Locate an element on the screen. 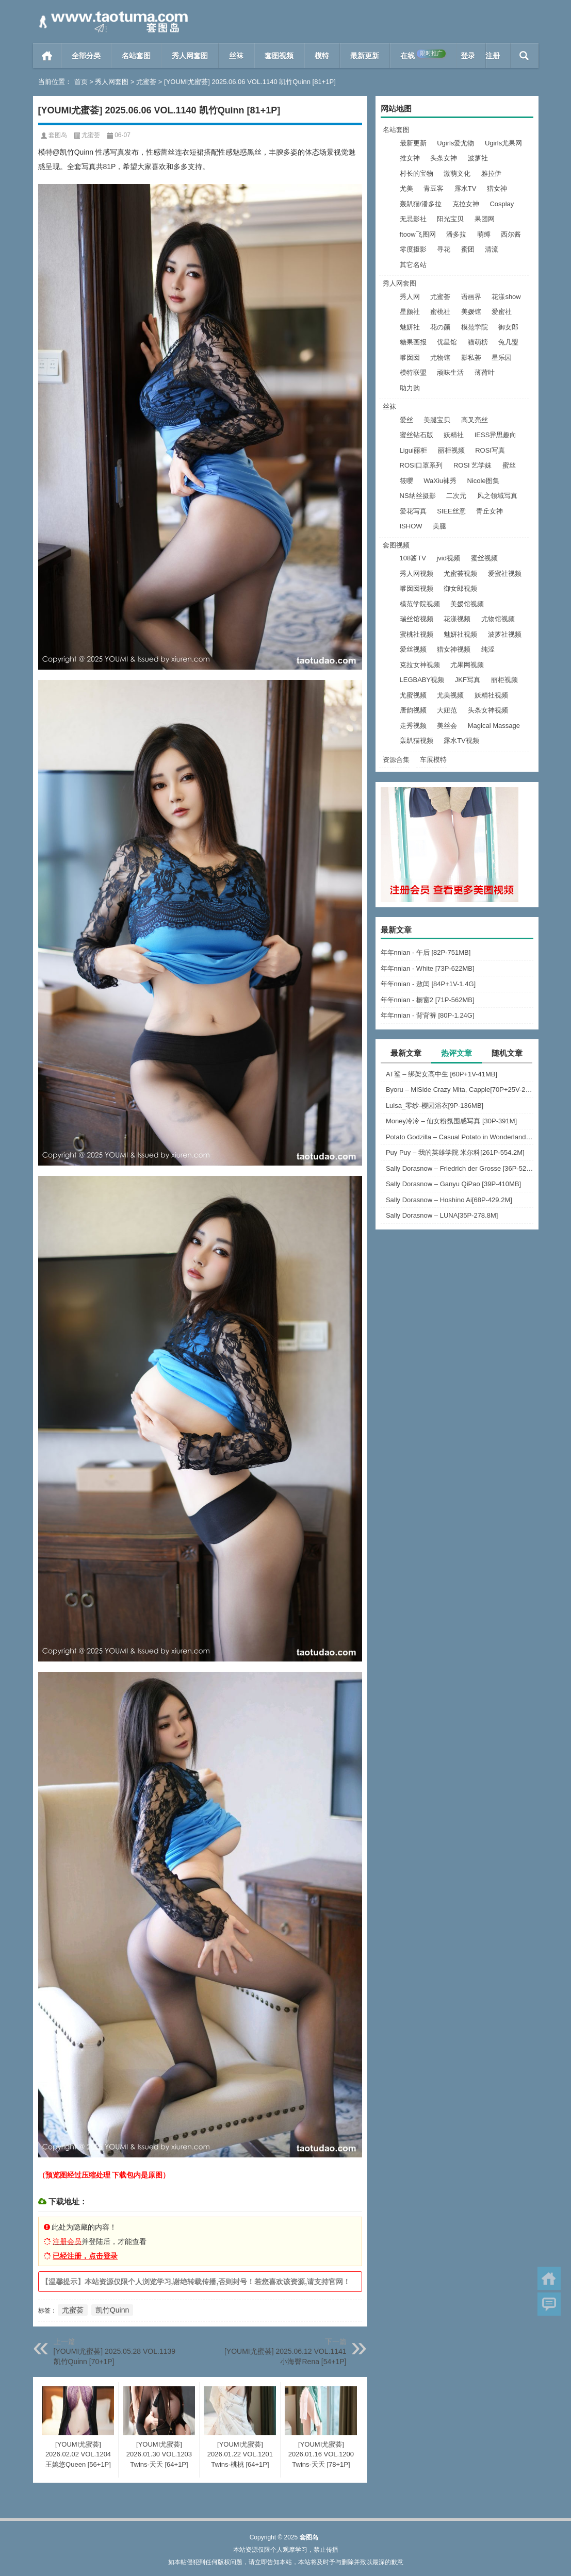 The image size is (571, 2576). 兔几盟 is located at coordinates (508, 342).